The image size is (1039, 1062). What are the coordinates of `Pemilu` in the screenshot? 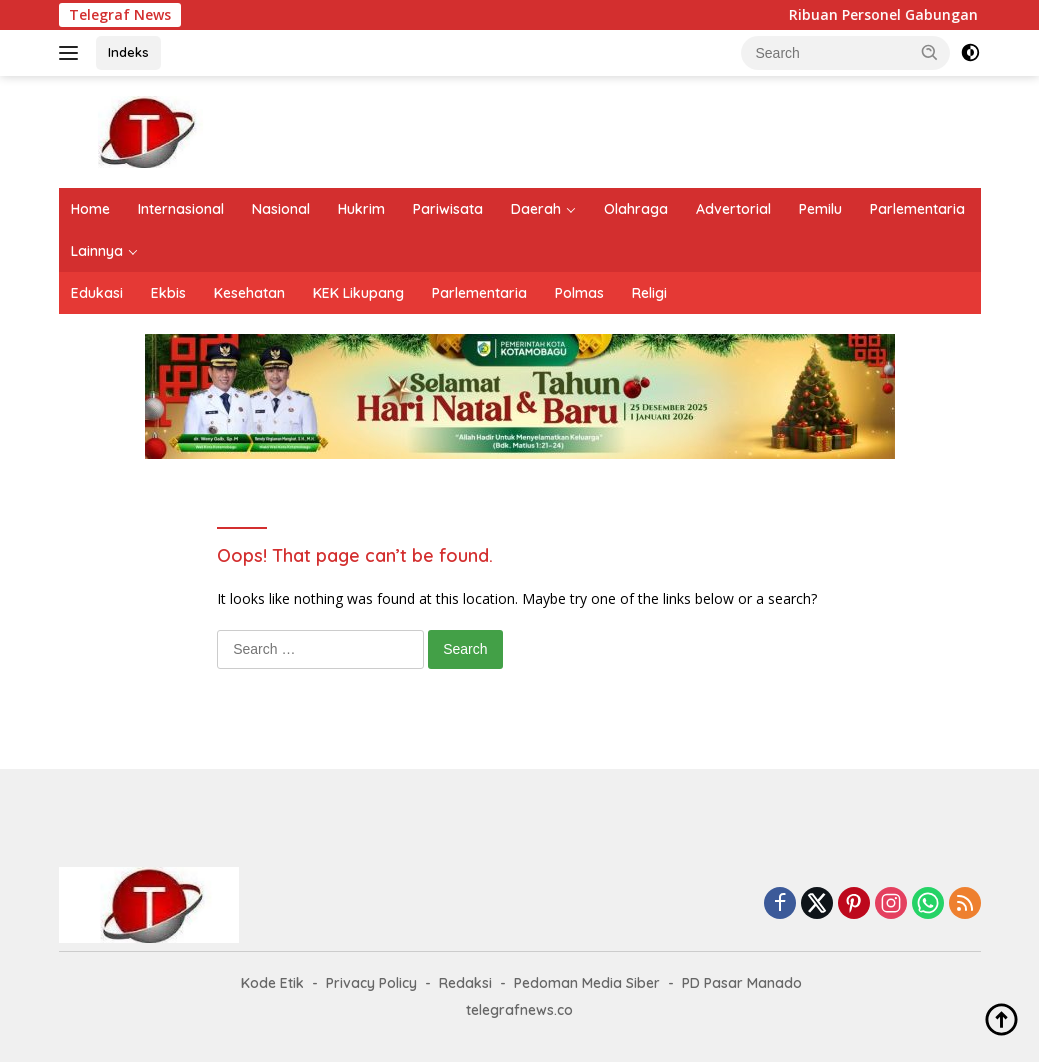 It's located at (820, 209).